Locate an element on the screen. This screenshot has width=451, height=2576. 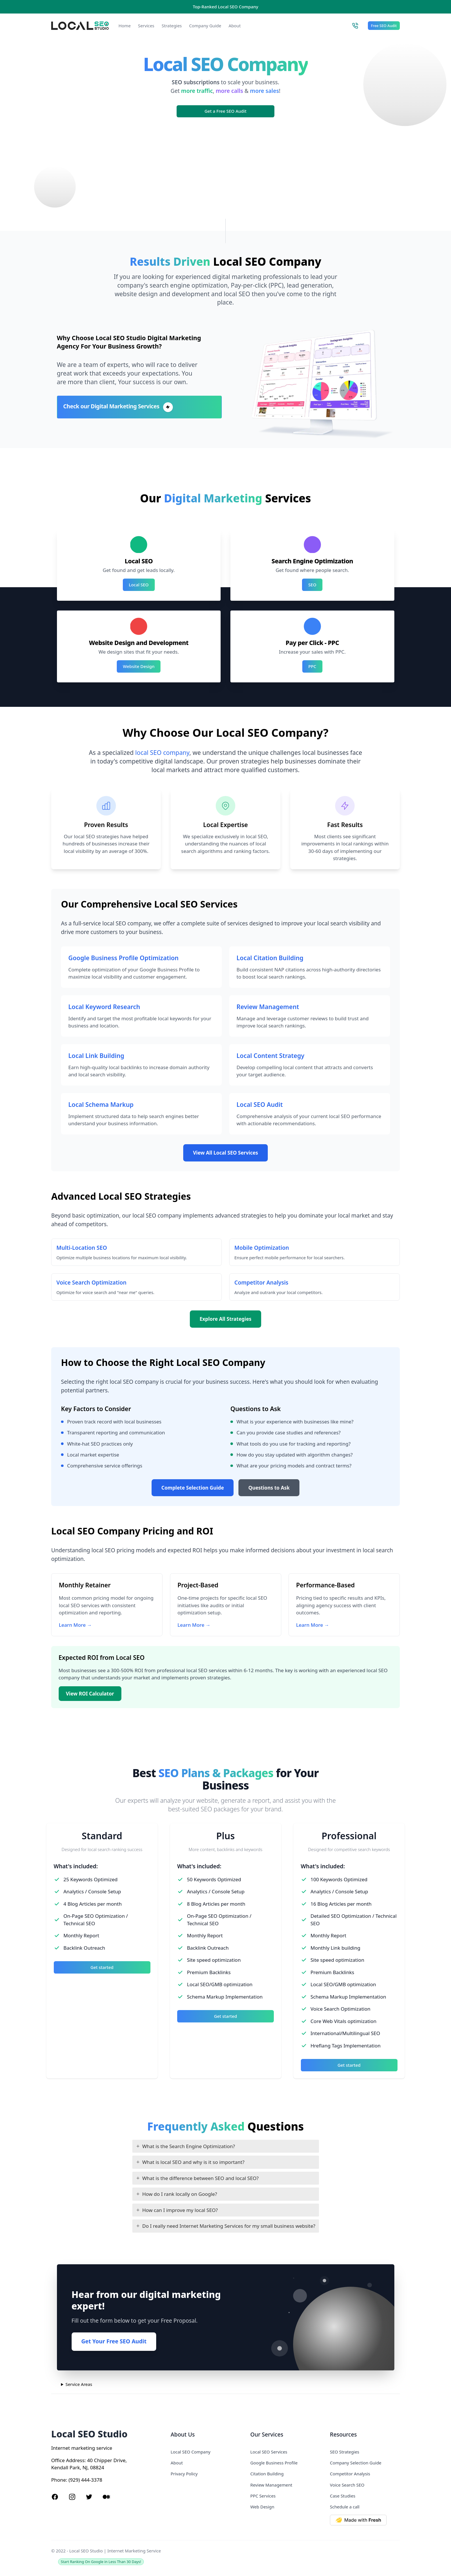
What is the difference between SEO and local SEO? is located at coordinates (200, 2178).